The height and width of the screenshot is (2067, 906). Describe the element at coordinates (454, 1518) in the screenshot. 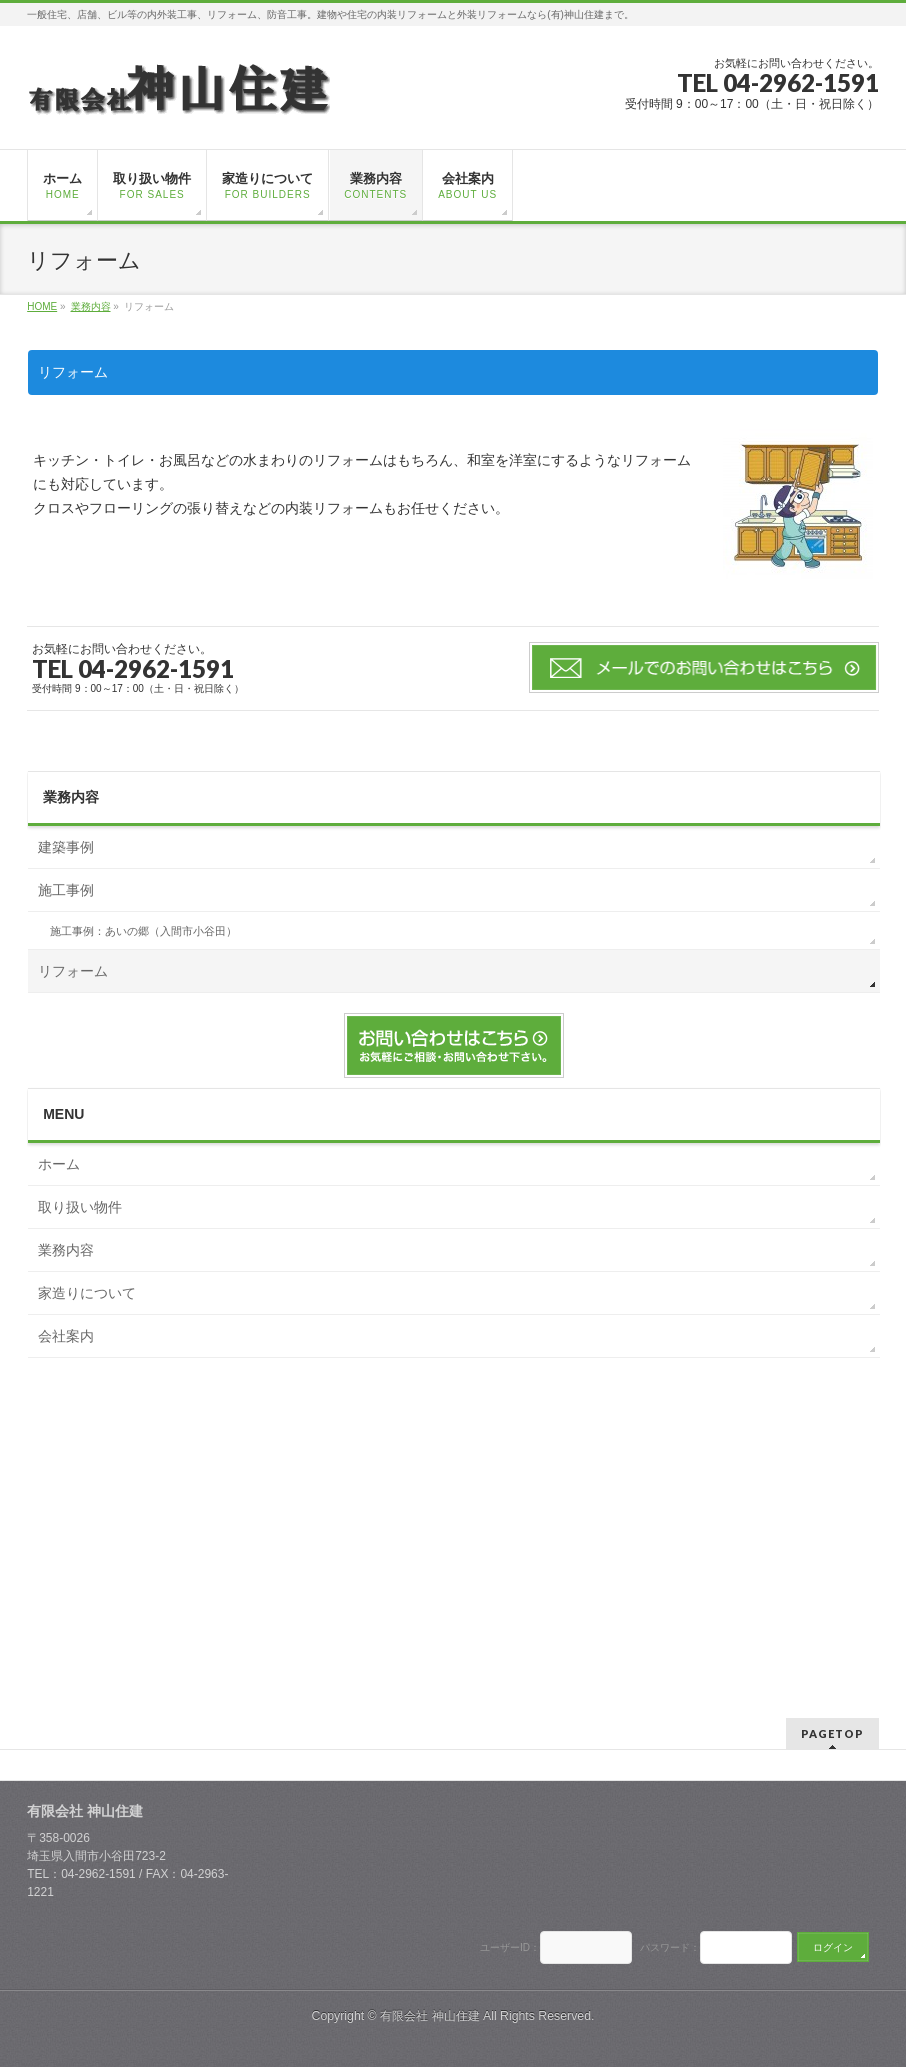

I see `[Advertisement]` at that location.